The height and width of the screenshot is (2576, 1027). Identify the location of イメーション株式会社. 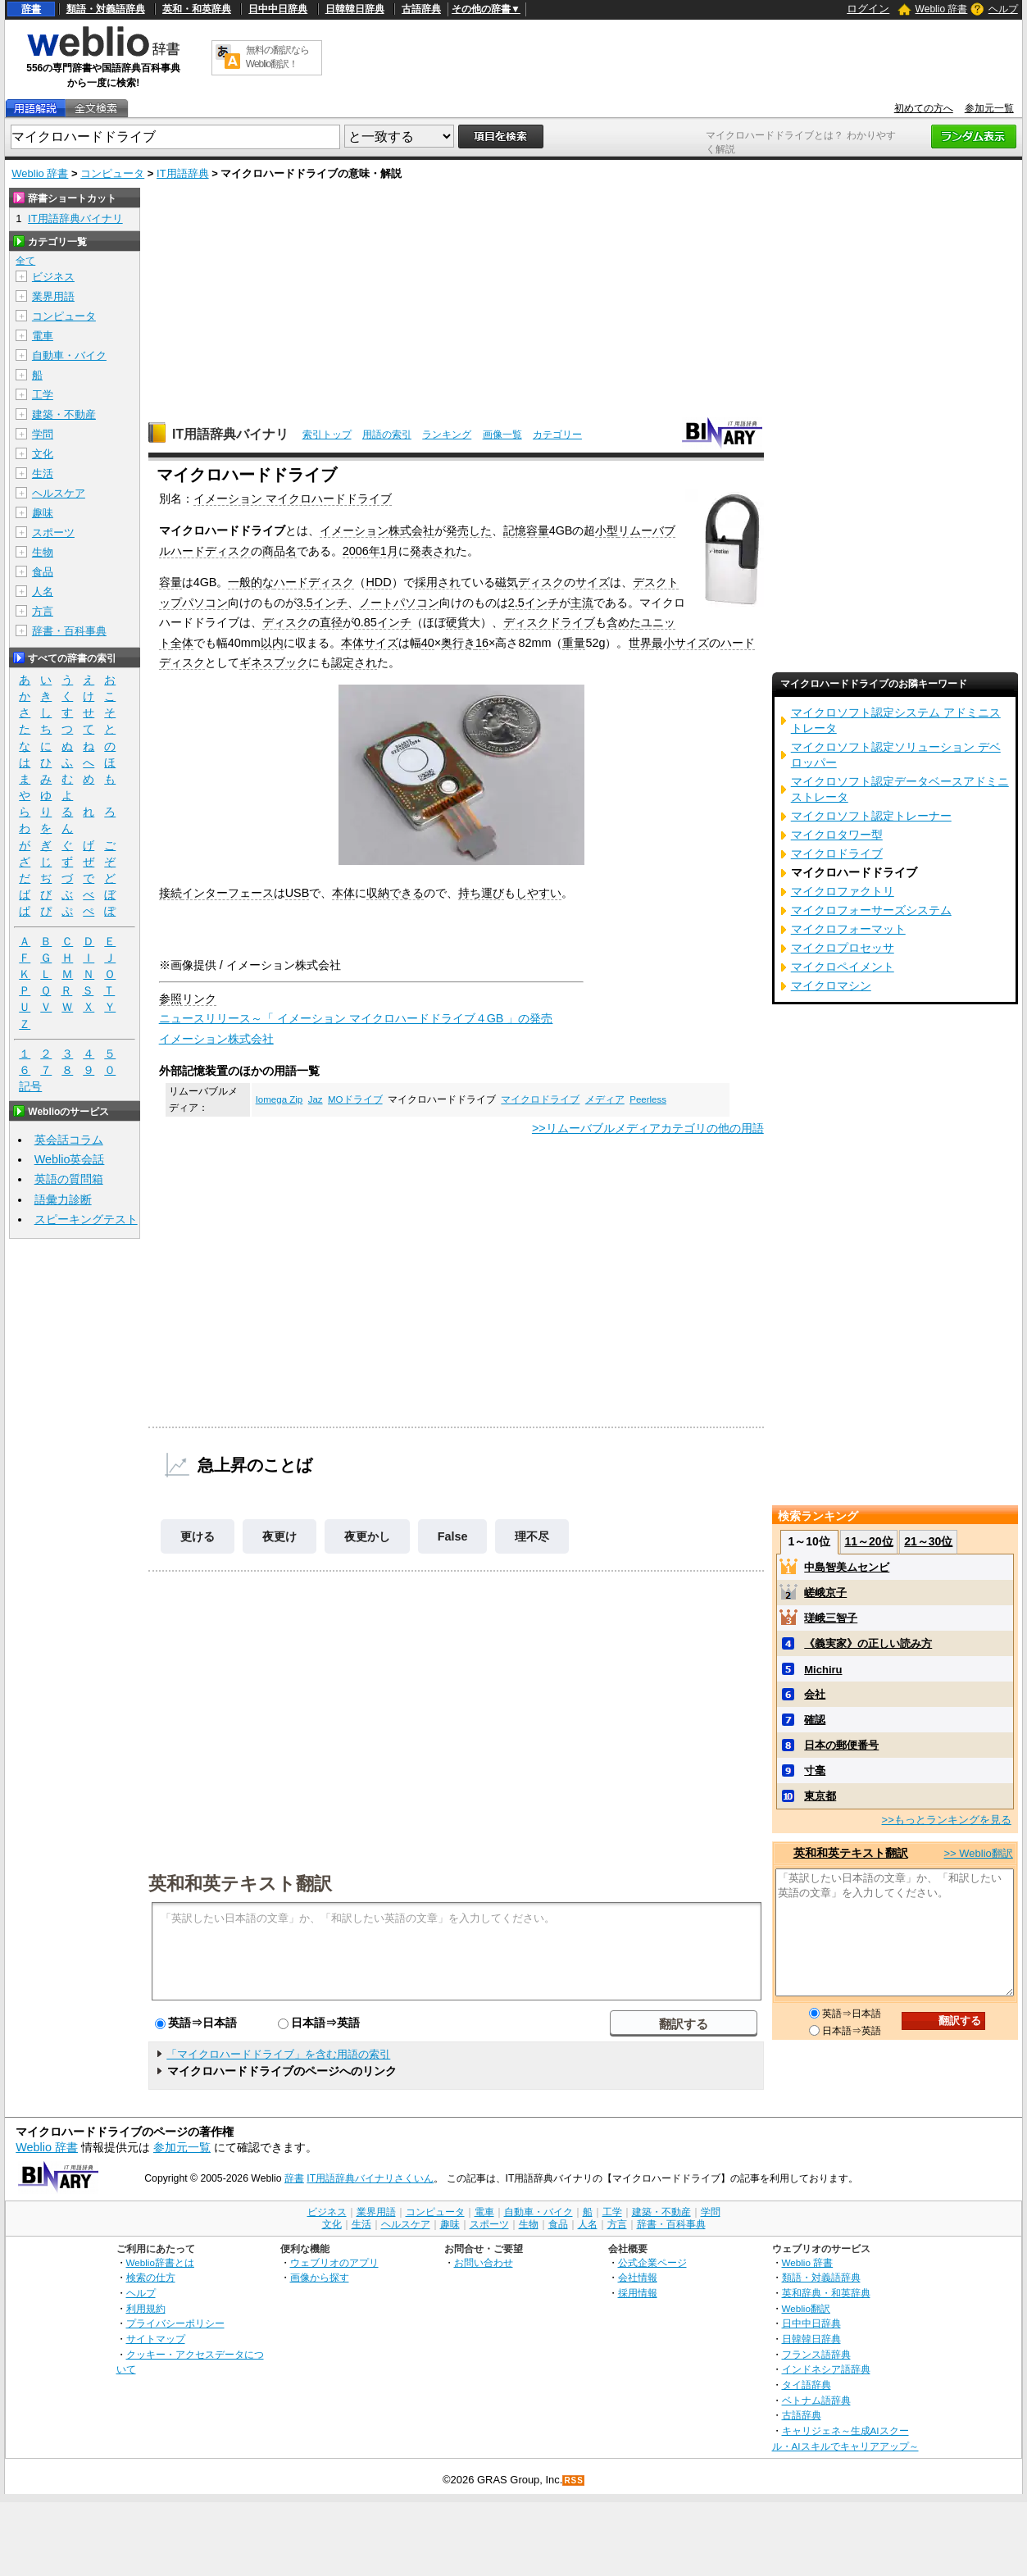
(377, 530).